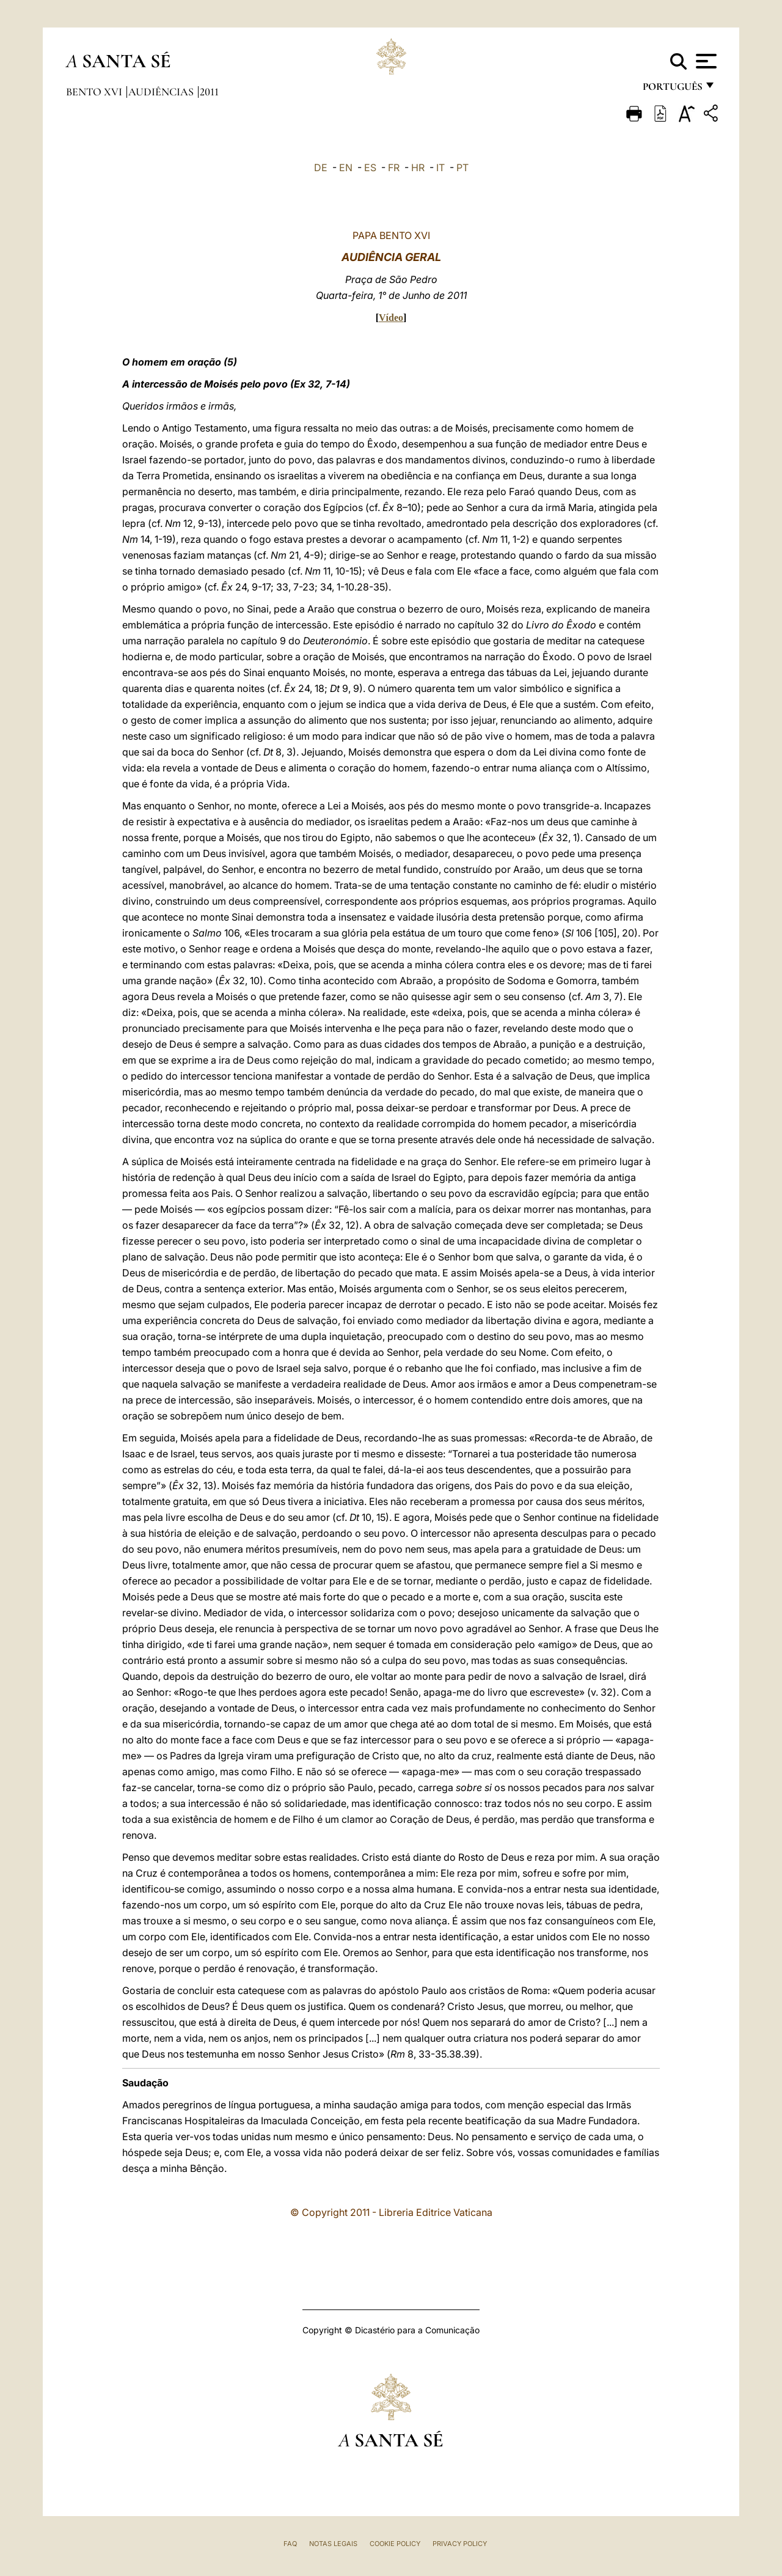  I want to click on IT, so click(440, 167).